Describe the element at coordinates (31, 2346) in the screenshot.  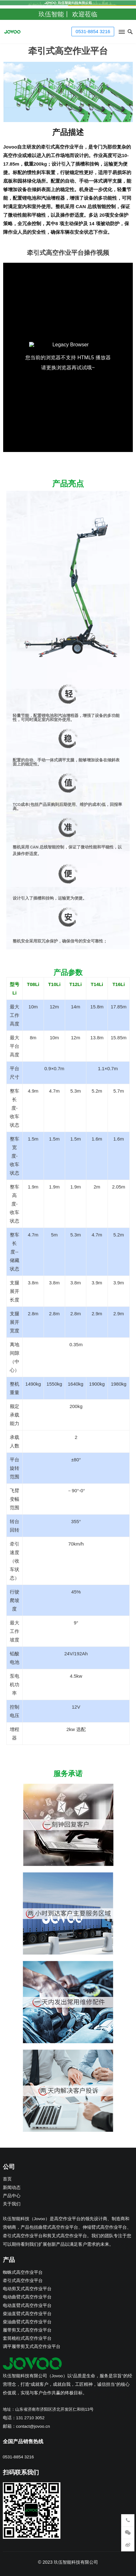
I see `调平履带剪叉式高空作业平台` at that location.